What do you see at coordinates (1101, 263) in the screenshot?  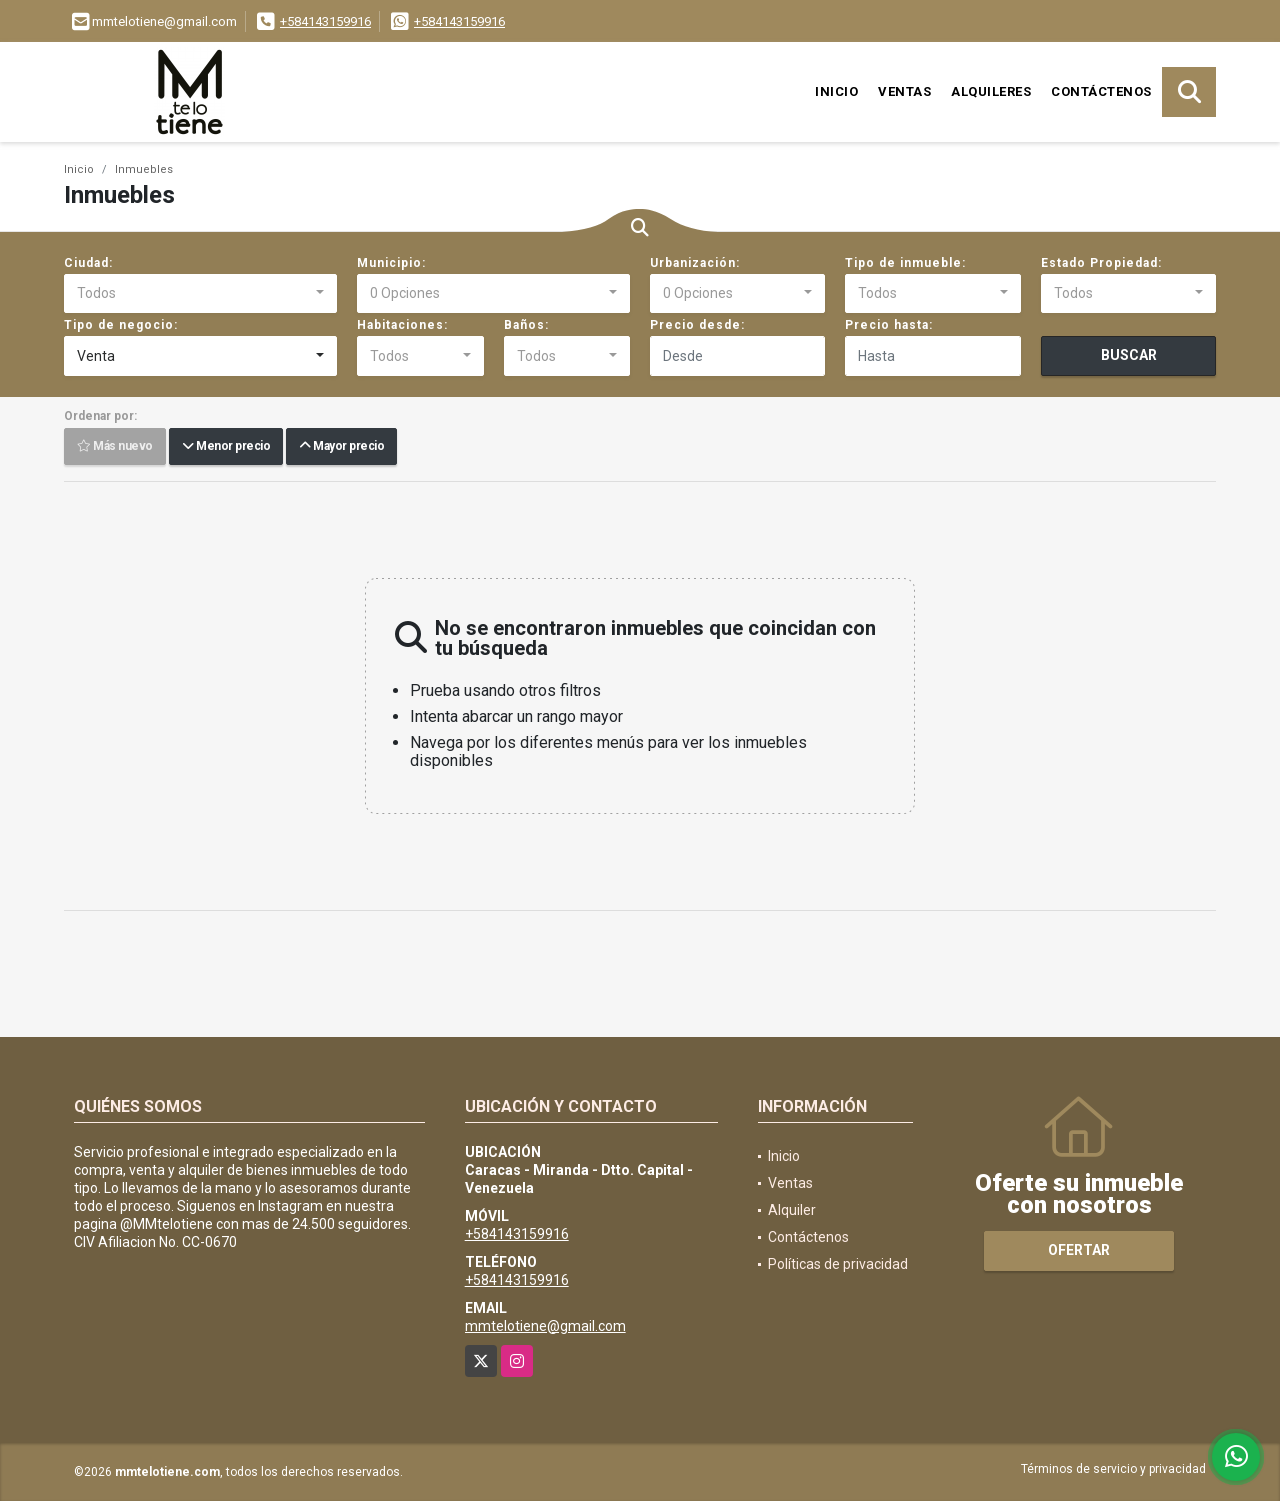 I see `Estado Propiedad:` at bounding box center [1101, 263].